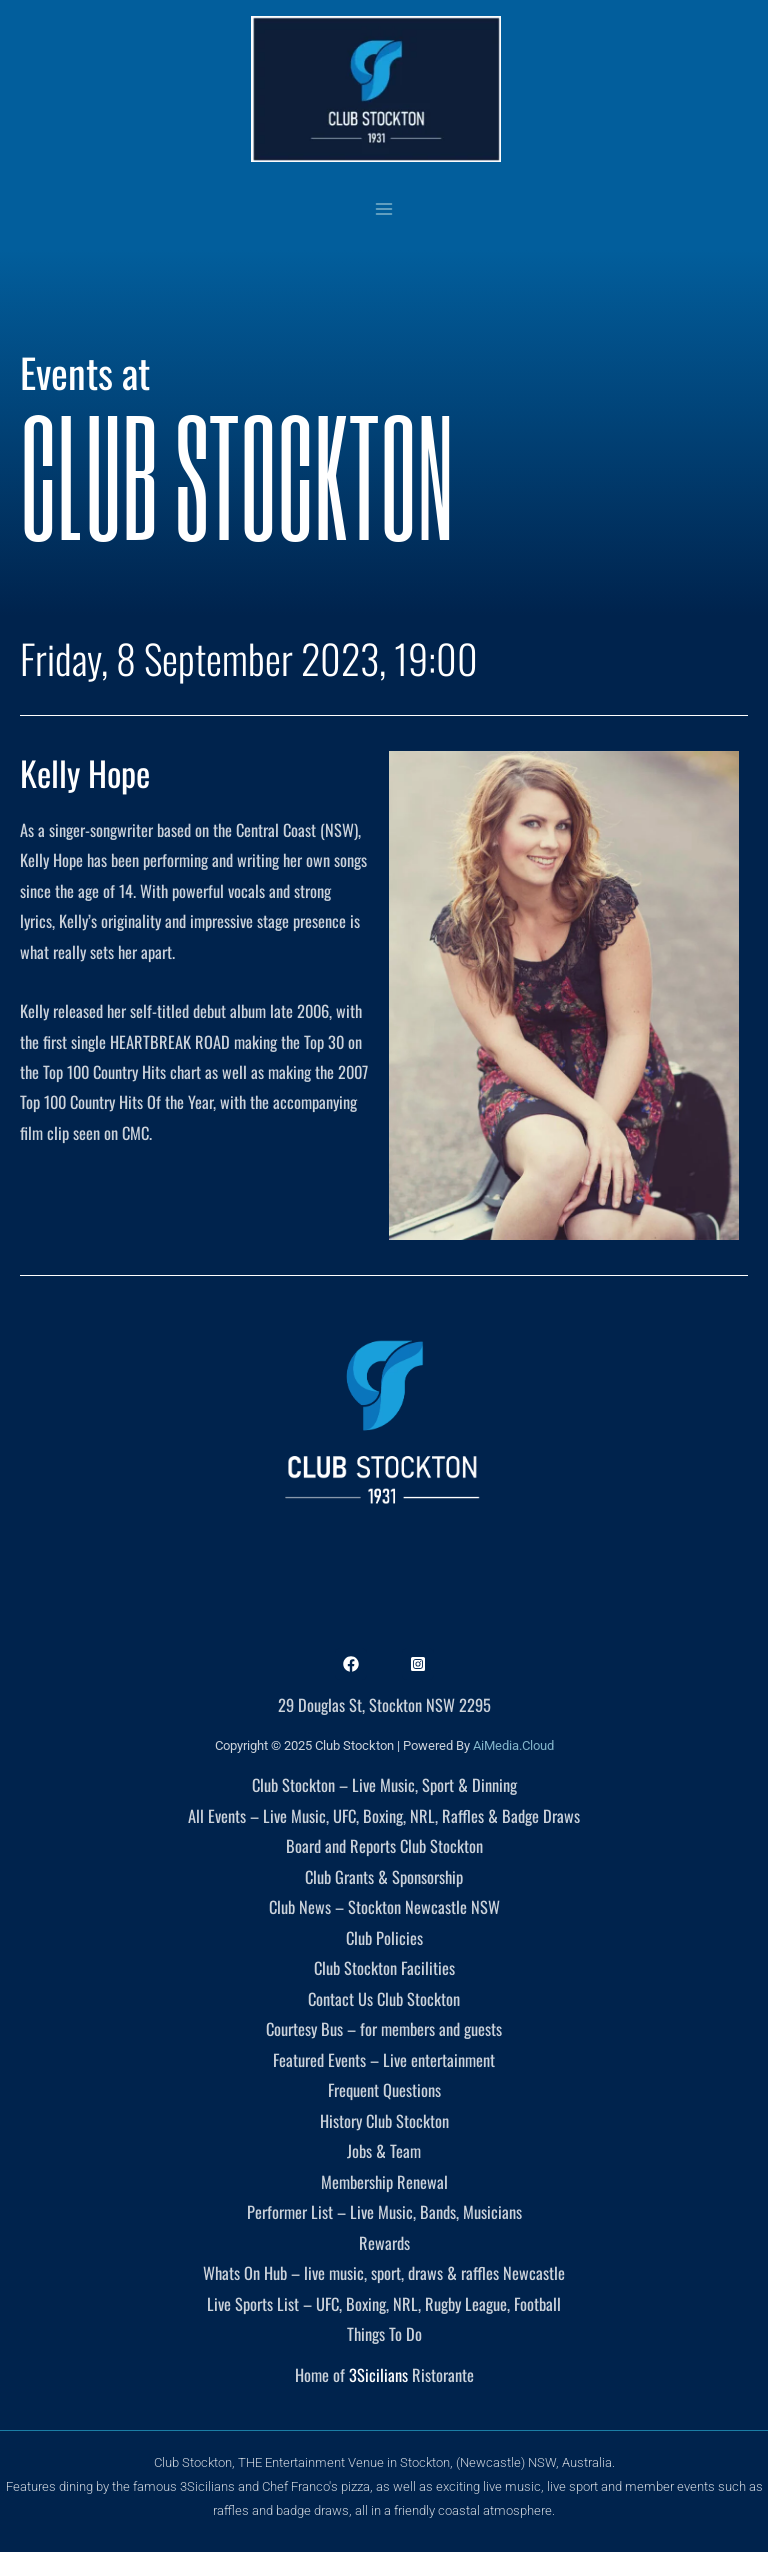 This screenshot has height=2552, width=768. I want to click on Club Grants & Sponsorship, so click(384, 1876).